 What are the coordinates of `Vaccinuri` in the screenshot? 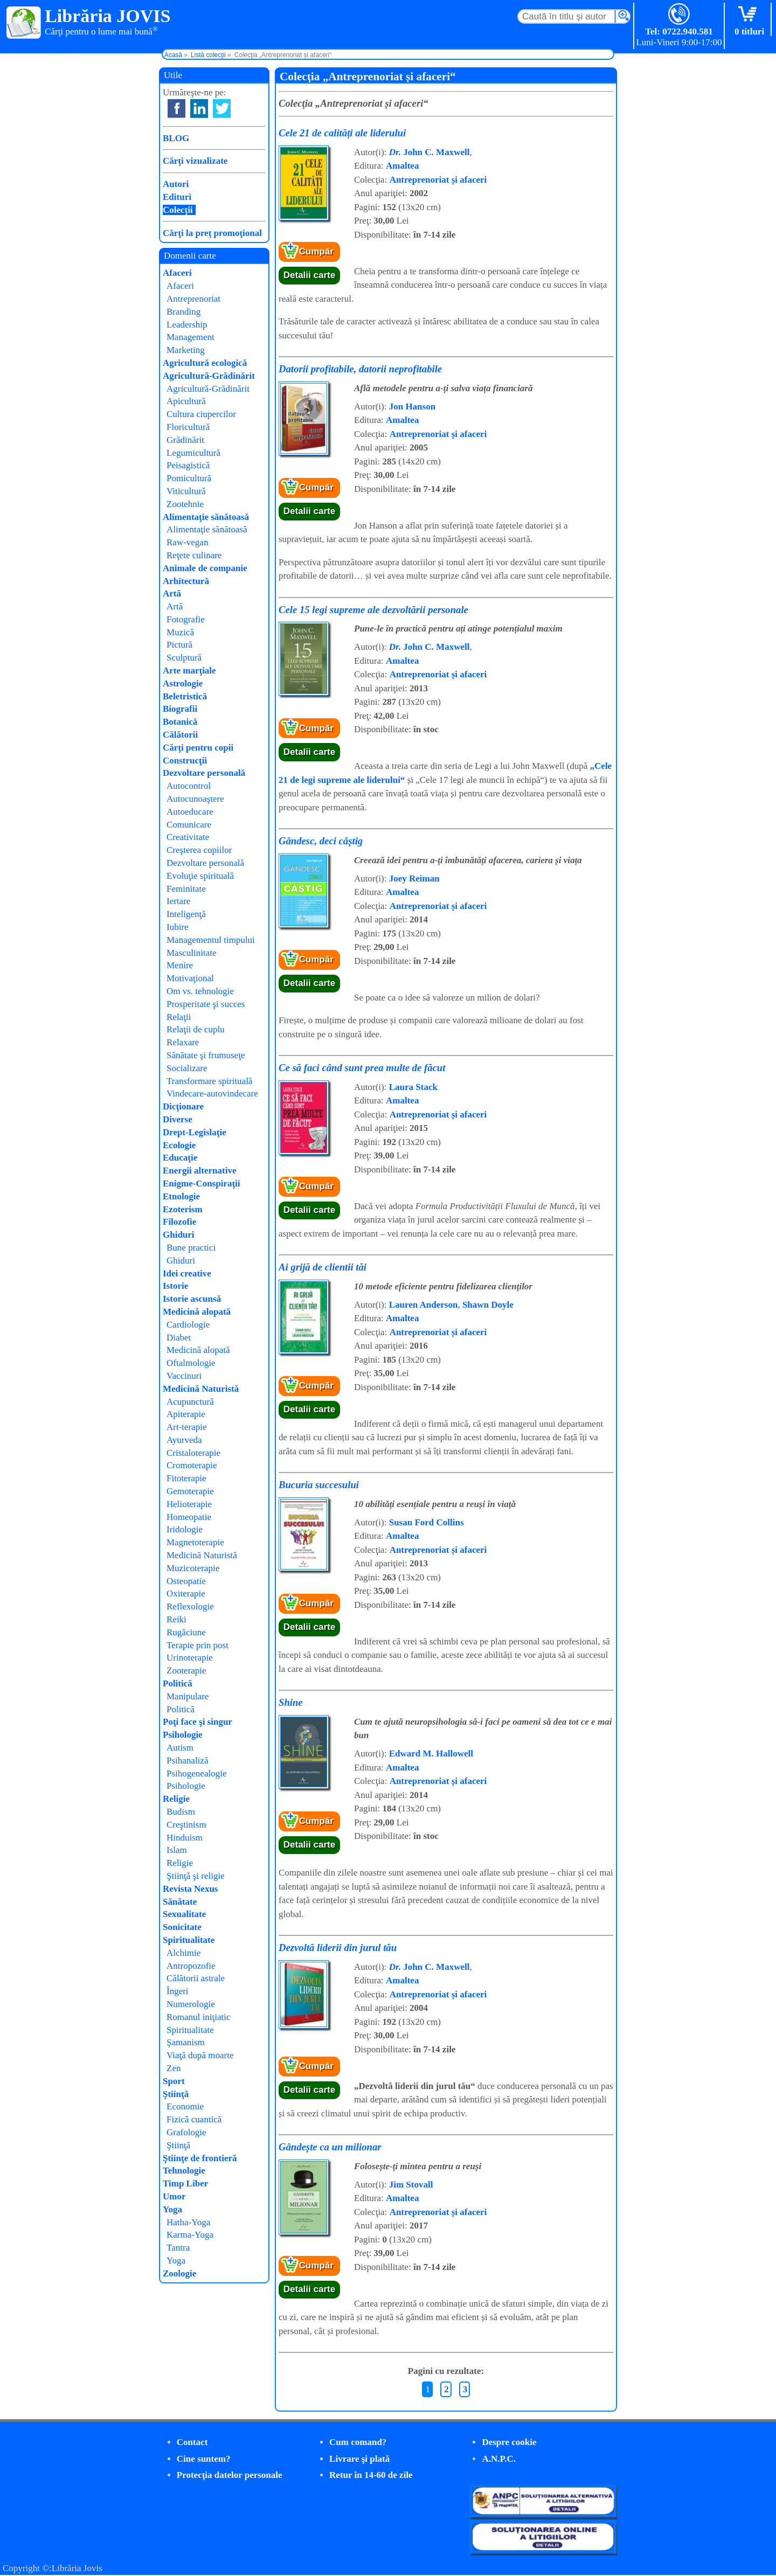 It's located at (184, 1376).